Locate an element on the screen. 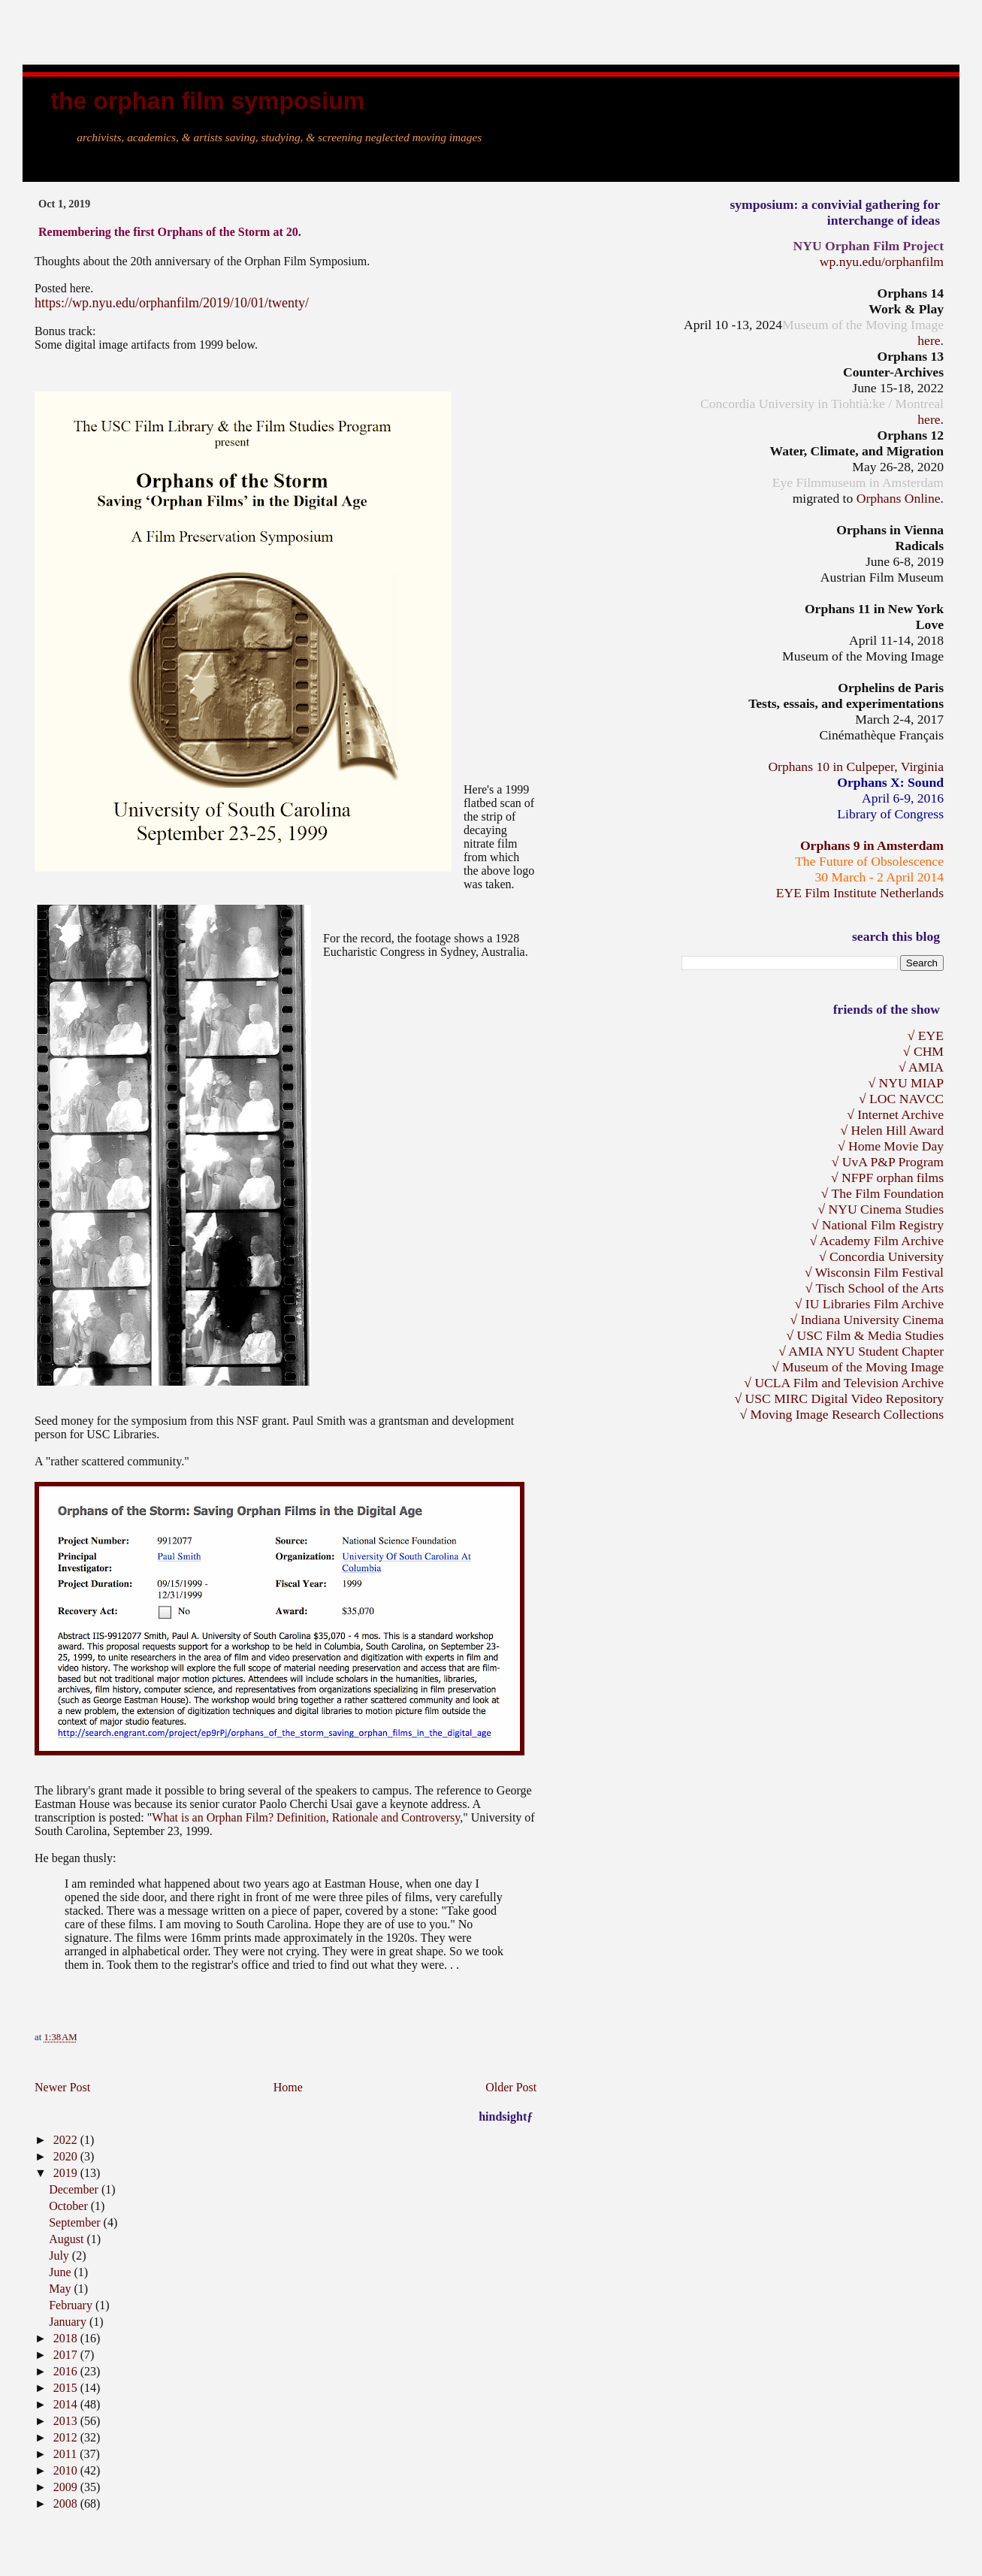 The height and width of the screenshot is (2576, 982). √ NFPF orphan films is located at coordinates (887, 1177).